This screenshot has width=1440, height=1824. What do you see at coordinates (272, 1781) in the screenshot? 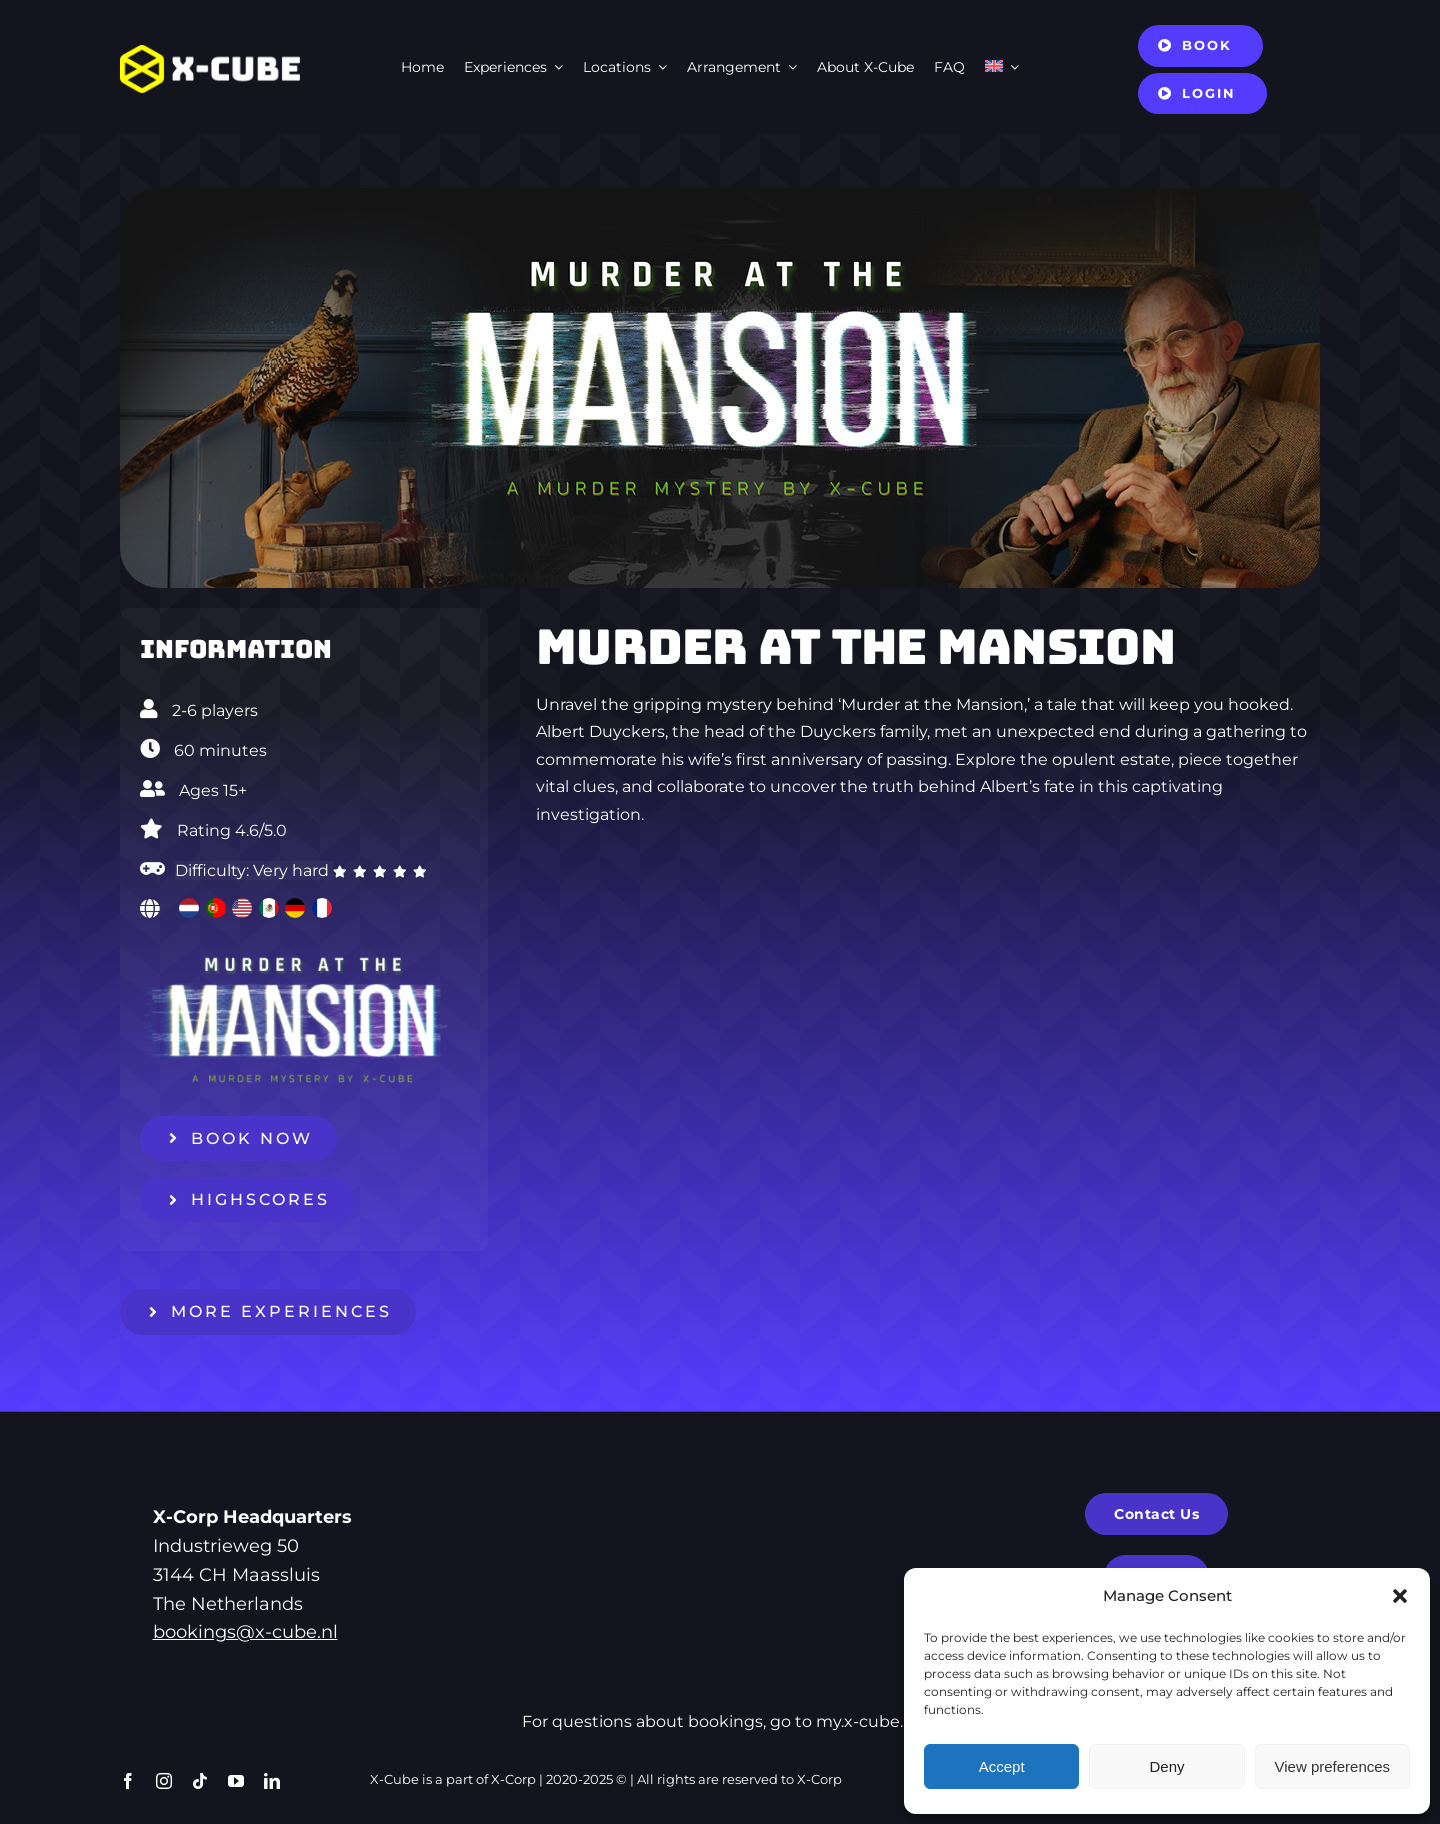
I see `[linkedin]` at bounding box center [272, 1781].